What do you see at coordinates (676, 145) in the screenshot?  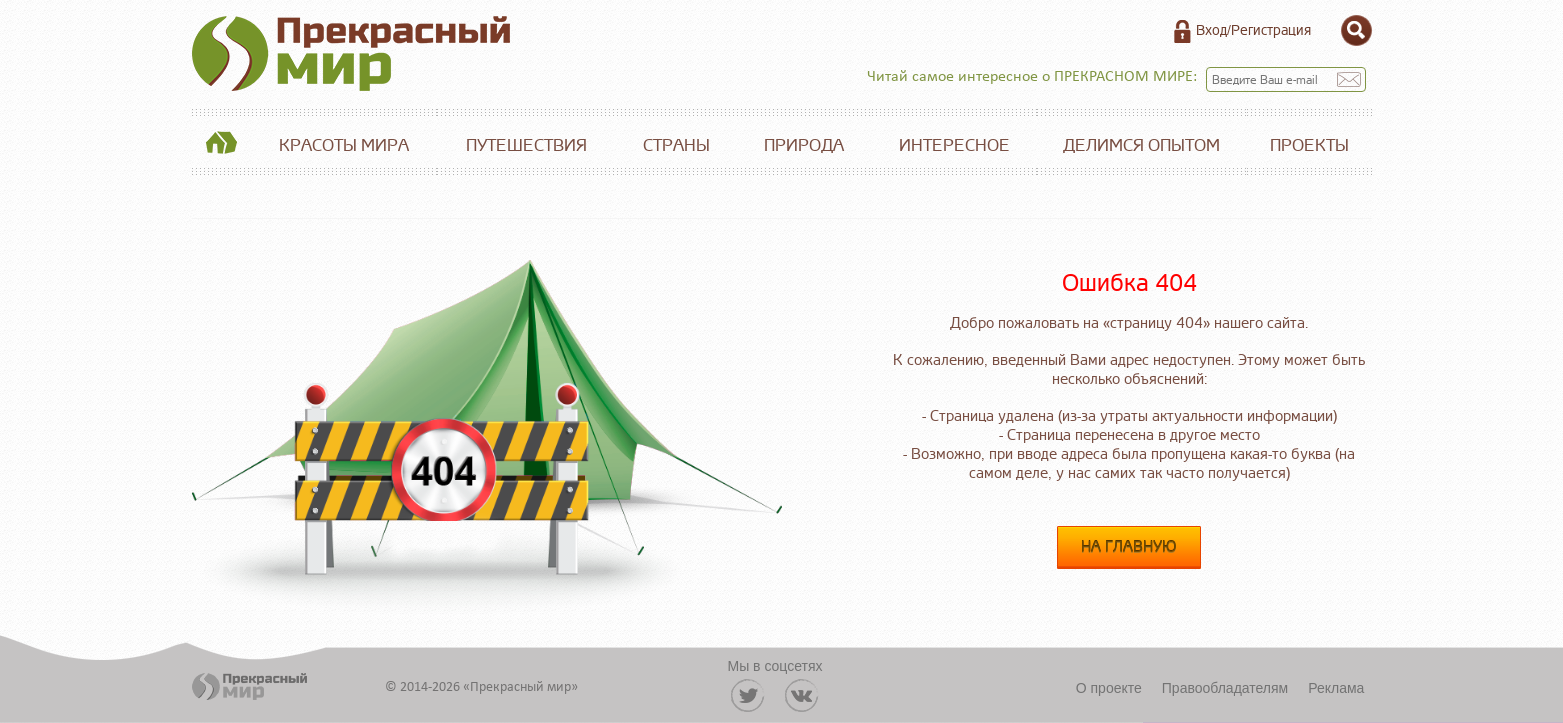 I see `Страны` at bounding box center [676, 145].